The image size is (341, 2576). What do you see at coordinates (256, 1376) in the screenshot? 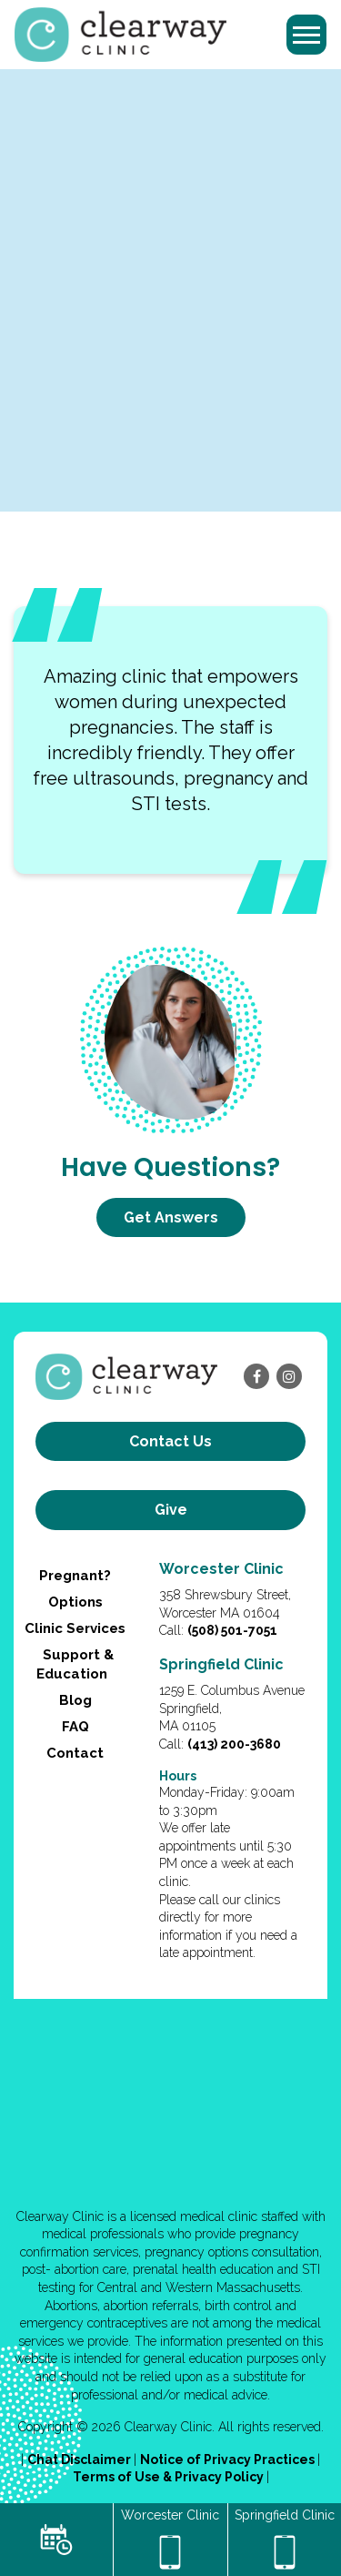
I see `[facebook]` at bounding box center [256, 1376].